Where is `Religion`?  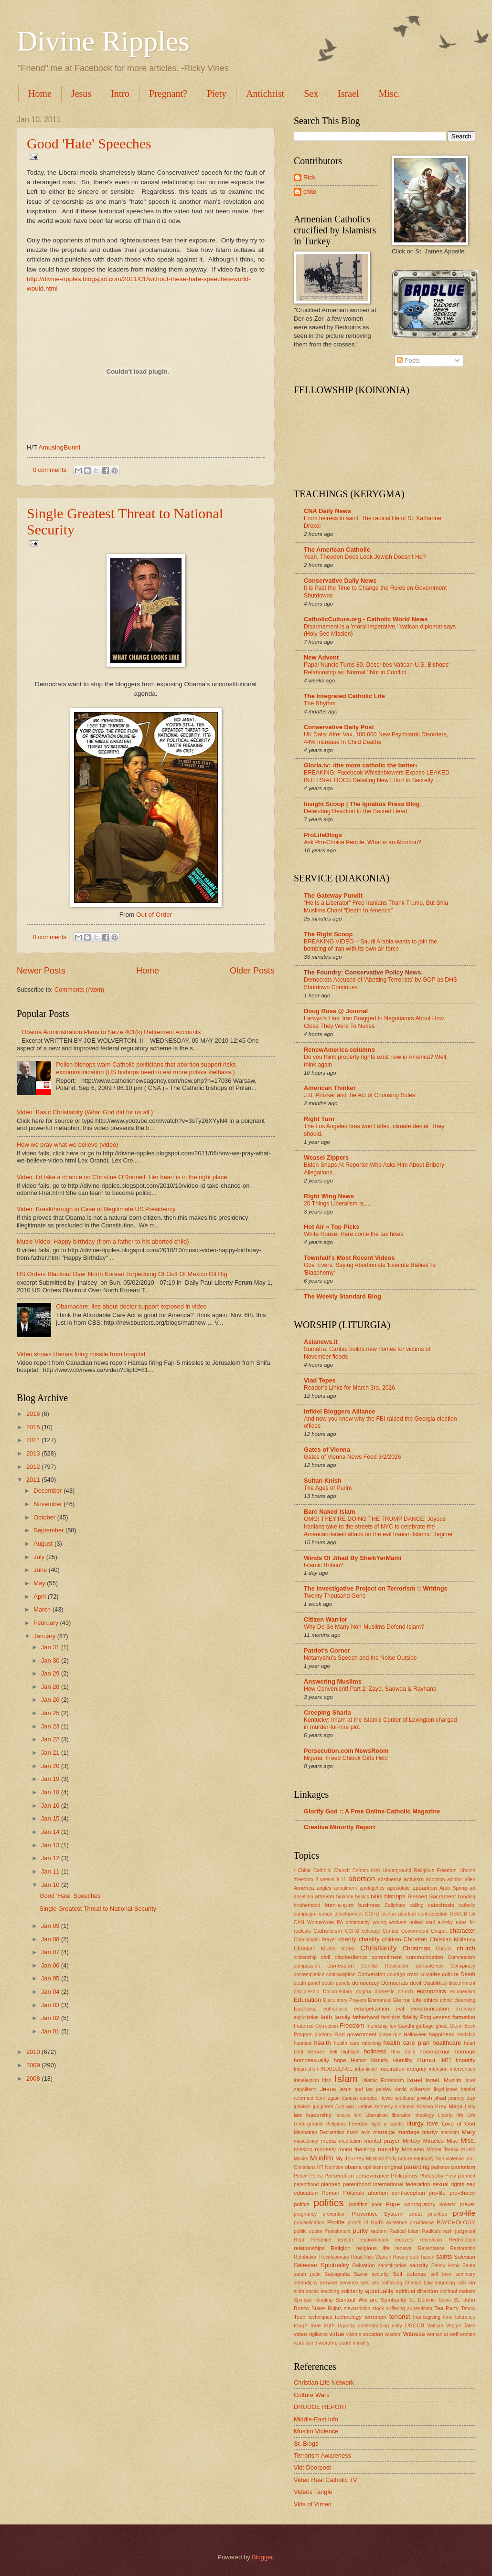
Religion is located at coordinates (341, 2248).